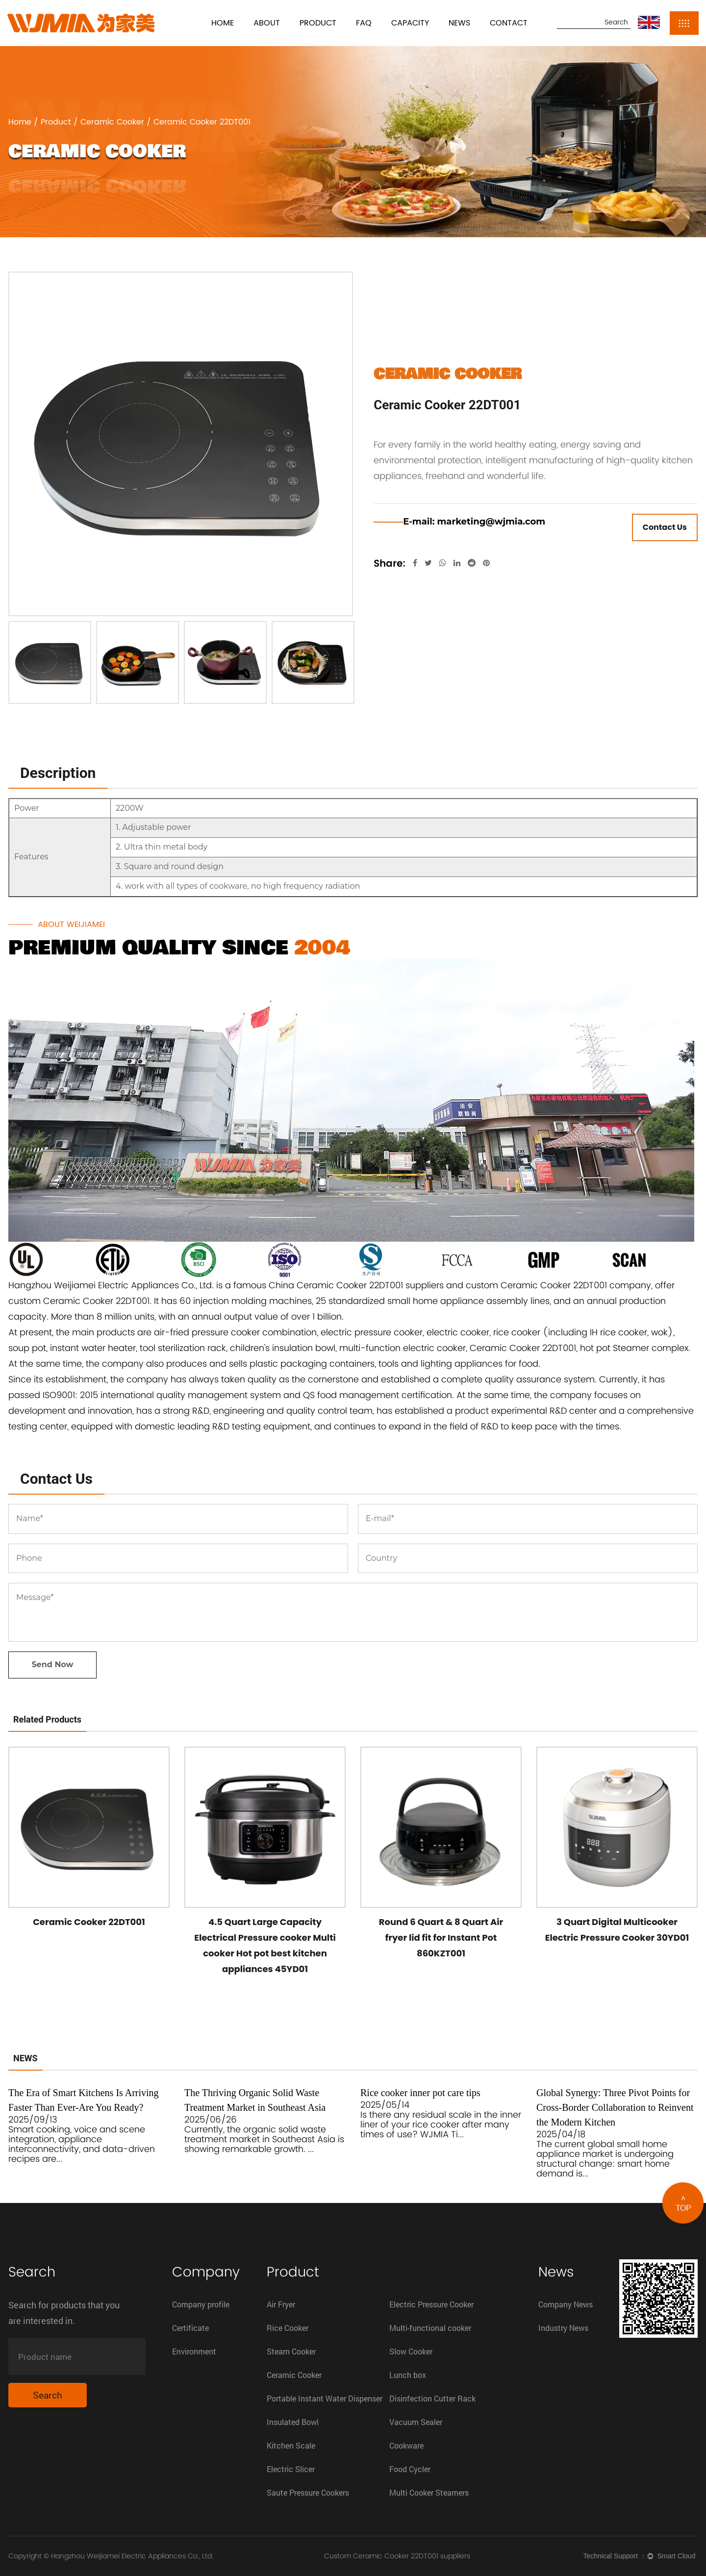  I want to click on Vacuum Sealer, so click(415, 2422).